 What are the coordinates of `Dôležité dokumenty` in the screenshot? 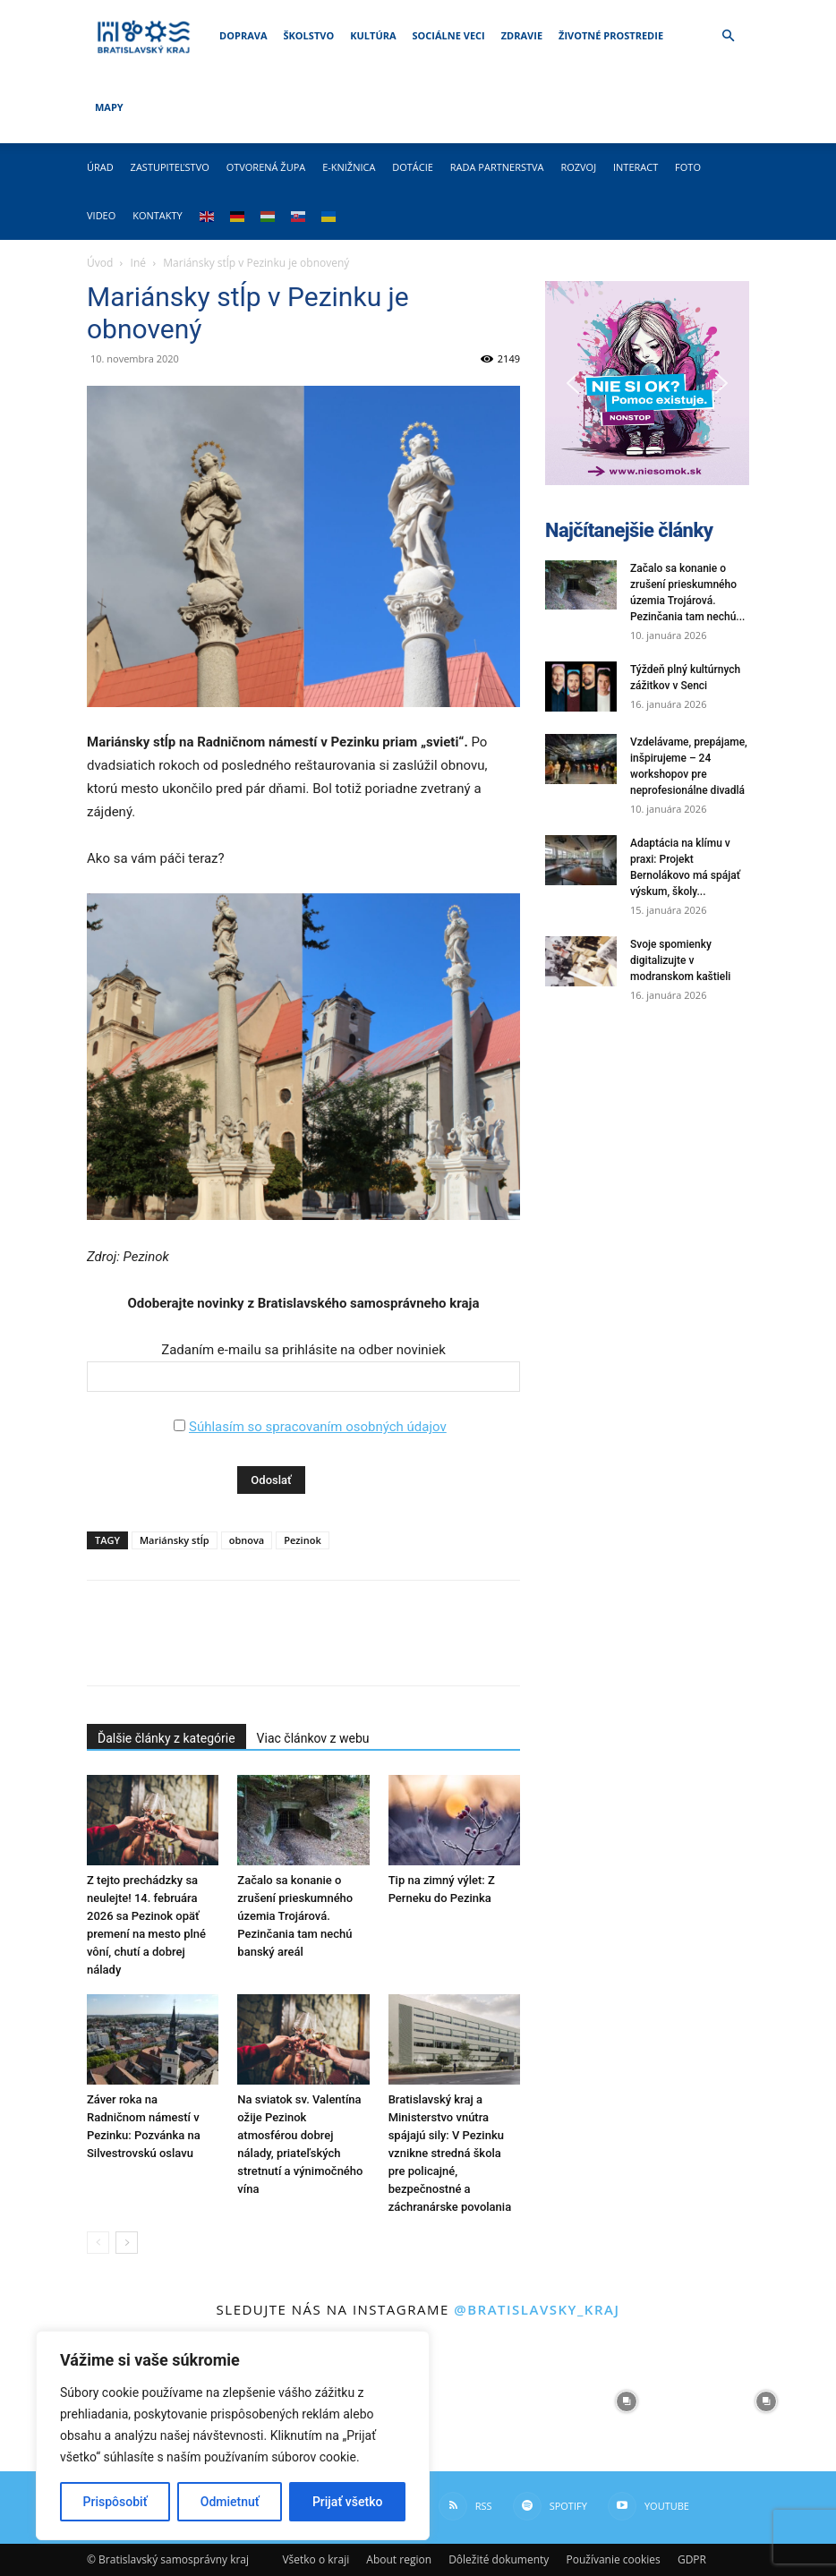 It's located at (498, 2559).